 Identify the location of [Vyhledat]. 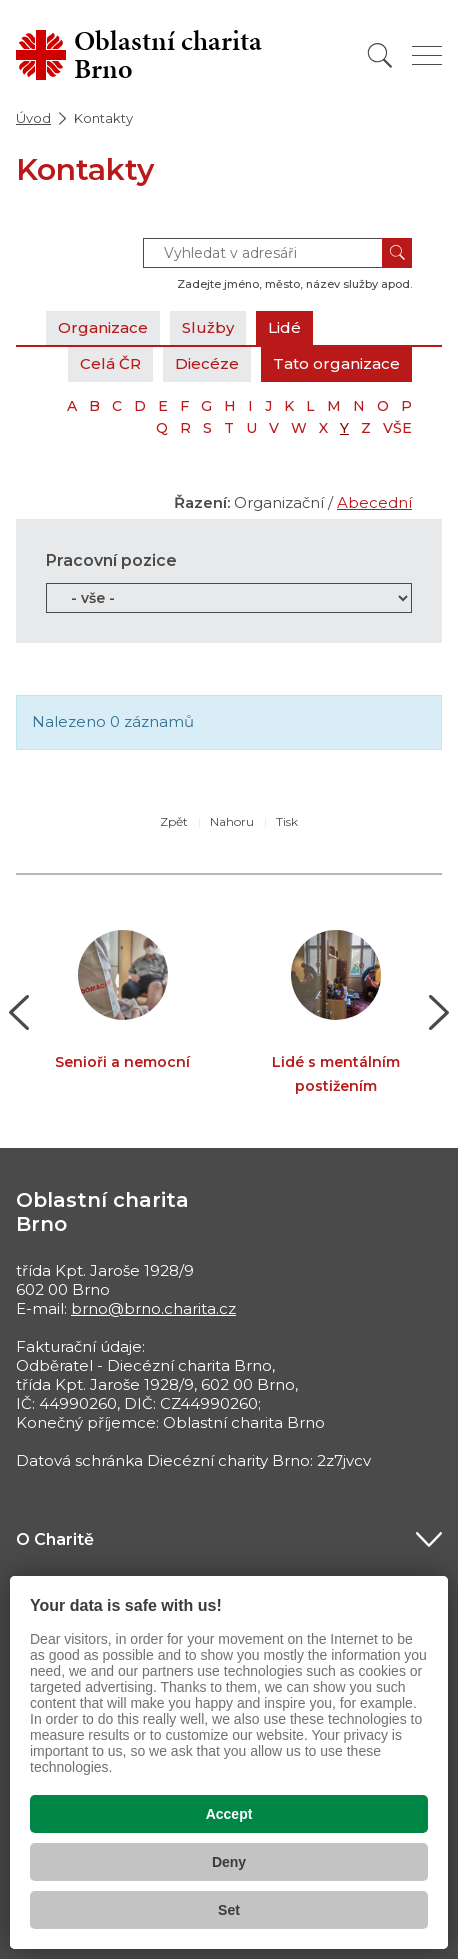
(380, 55).